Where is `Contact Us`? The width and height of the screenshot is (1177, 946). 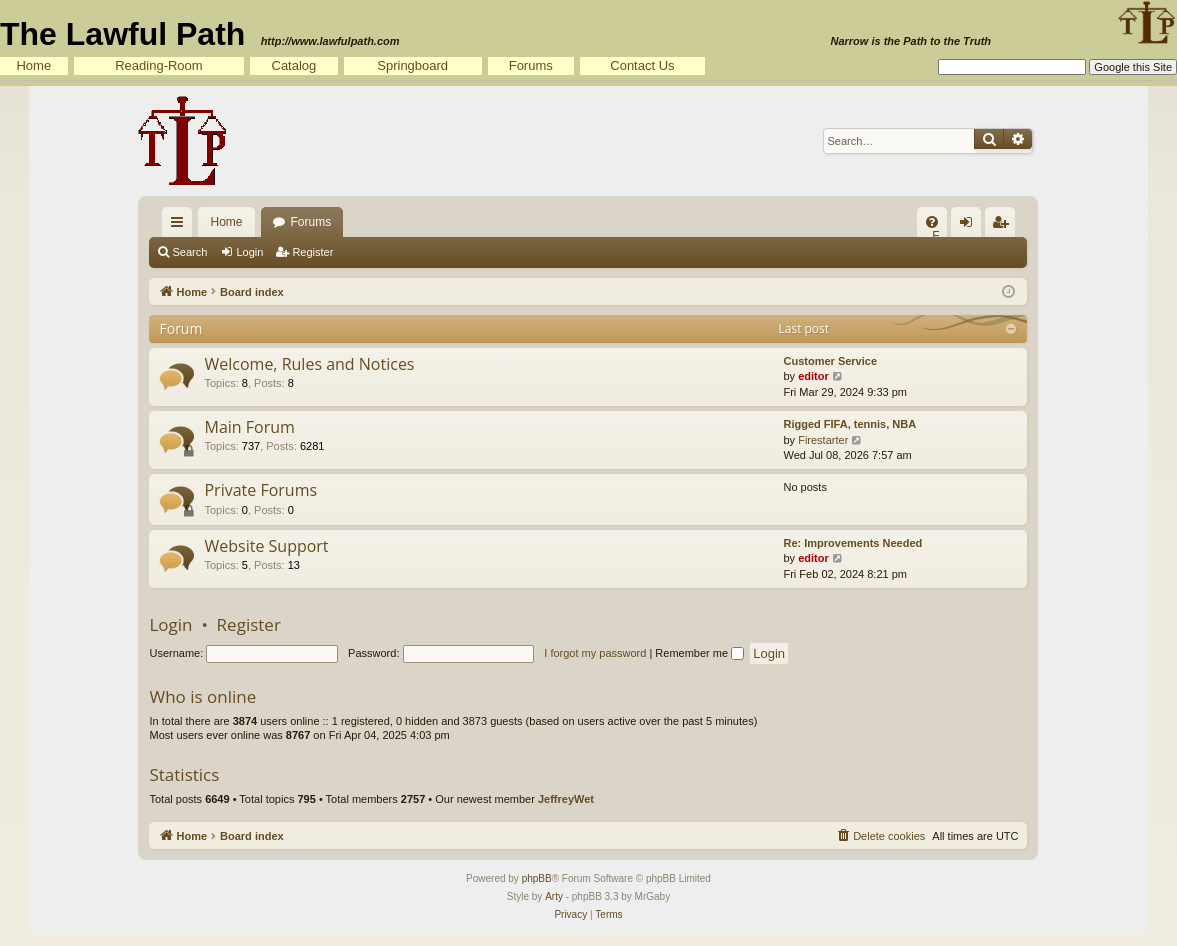
Contact Us is located at coordinates (642, 65).